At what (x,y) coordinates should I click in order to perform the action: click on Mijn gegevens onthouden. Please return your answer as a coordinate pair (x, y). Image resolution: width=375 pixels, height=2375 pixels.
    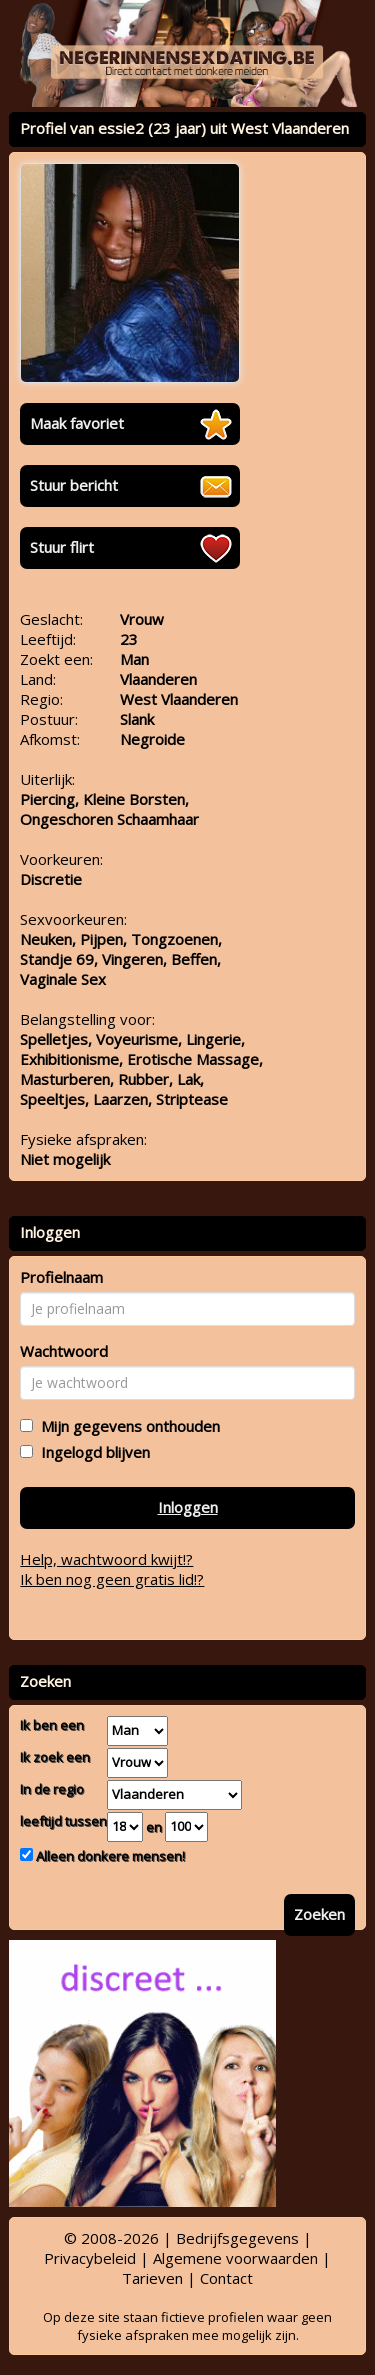
    Looking at the image, I should click on (126, 1426).